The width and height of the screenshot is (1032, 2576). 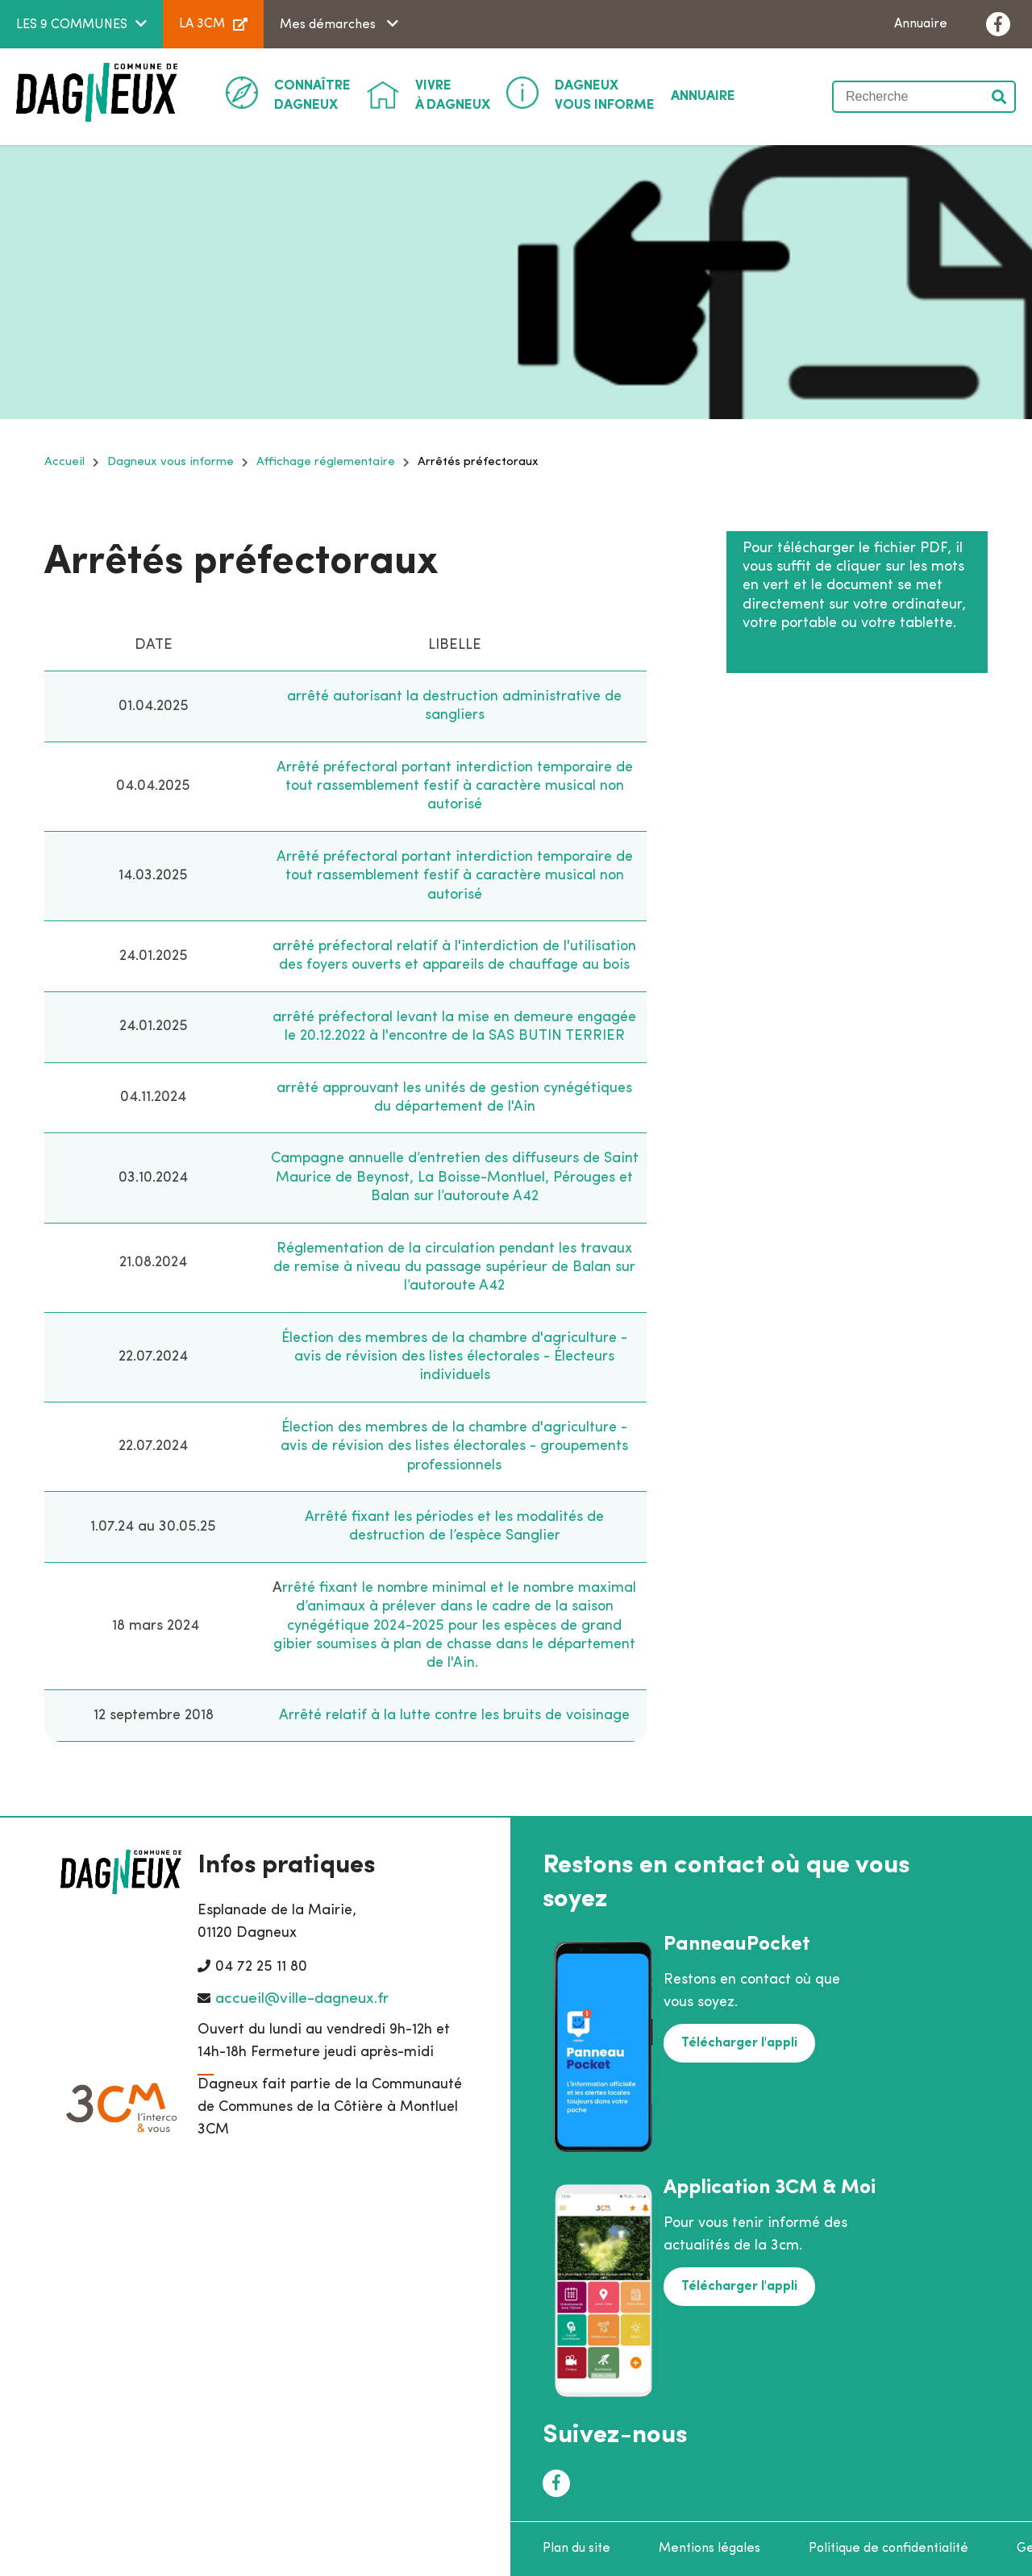 What do you see at coordinates (920, 24) in the screenshot?
I see `Annuaire` at bounding box center [920, 24].